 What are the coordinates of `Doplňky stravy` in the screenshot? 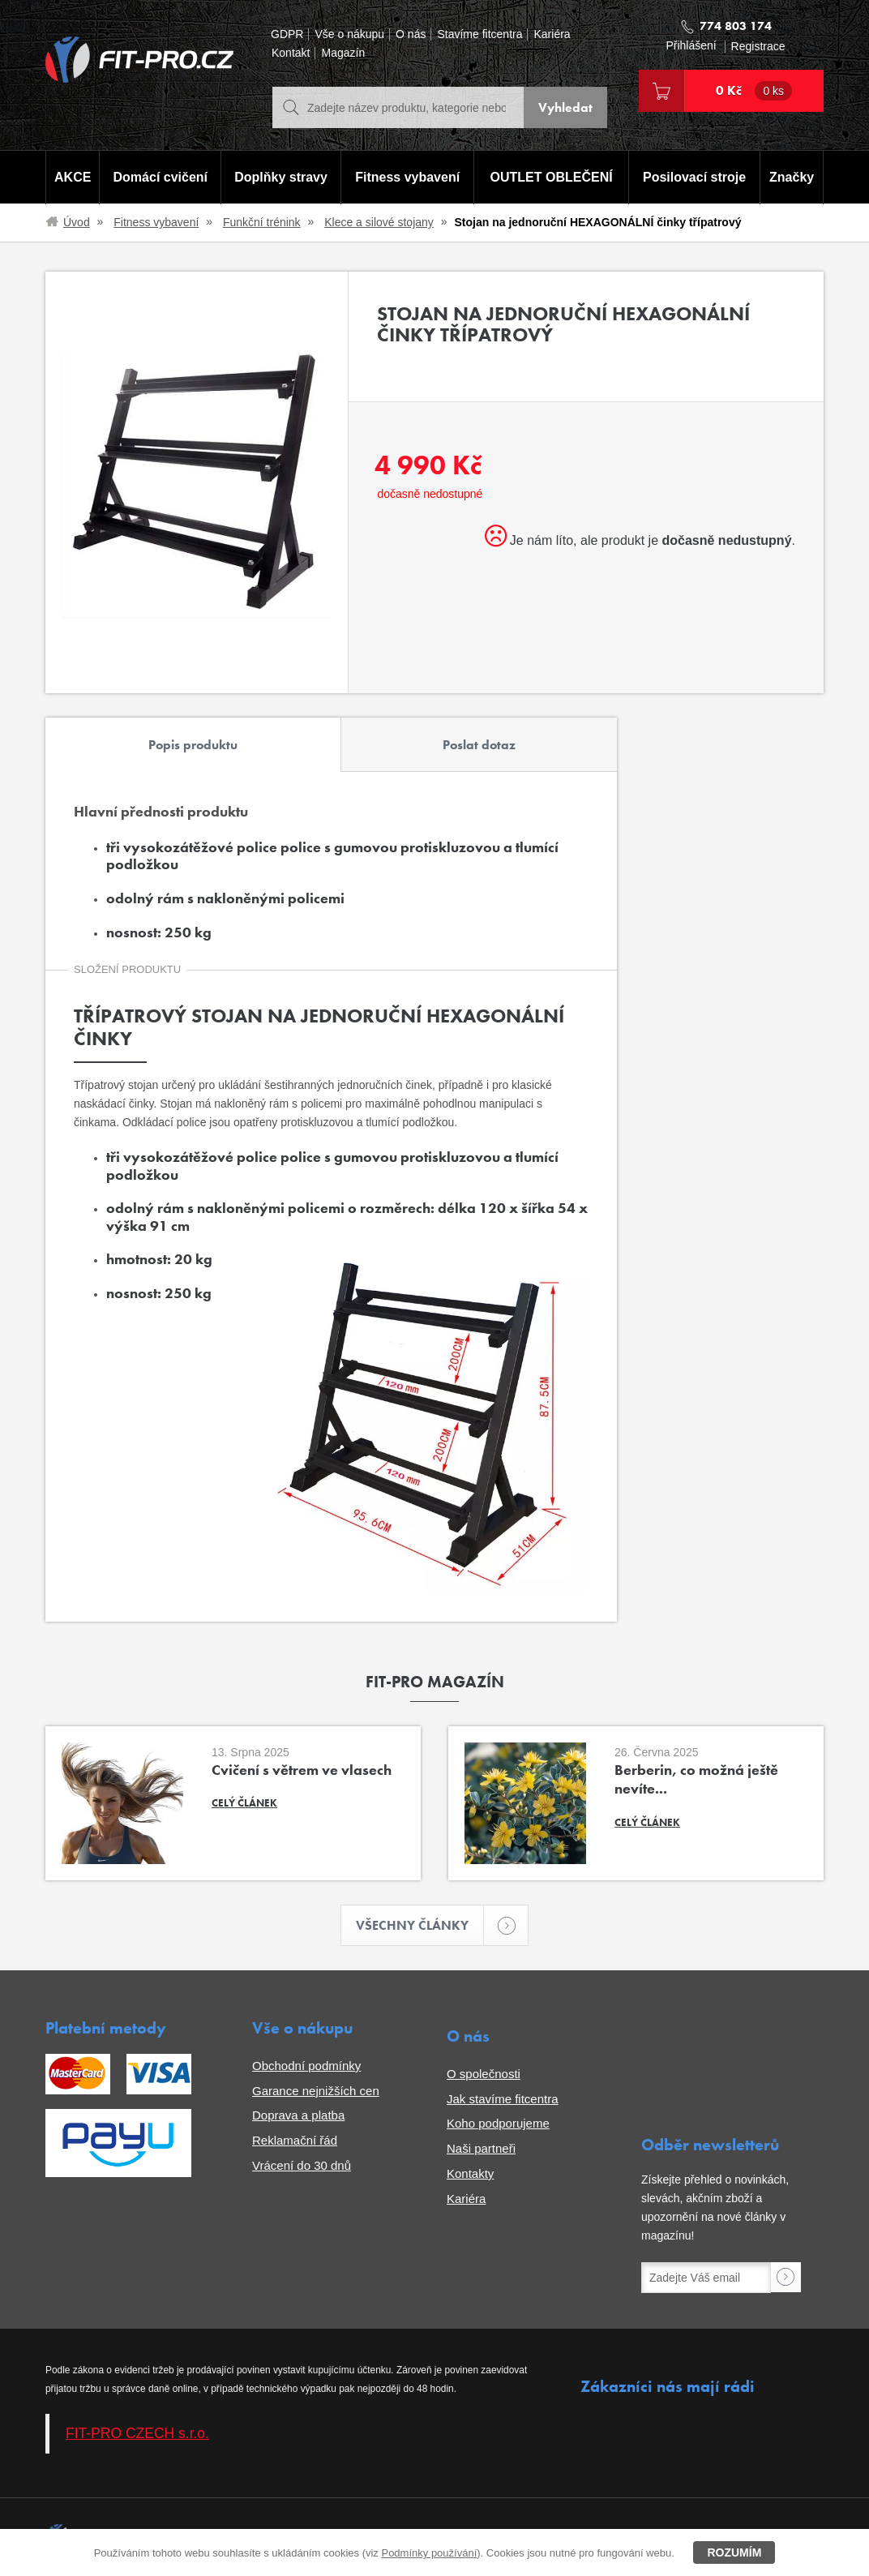 It's located at (280, 177).